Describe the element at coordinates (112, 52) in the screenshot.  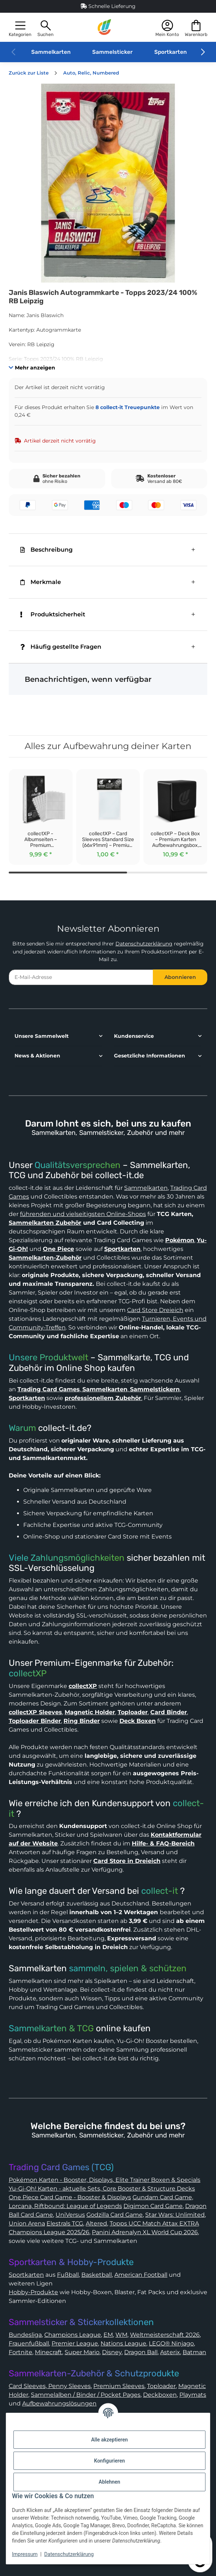
I see `Sammelsticker` at that location.